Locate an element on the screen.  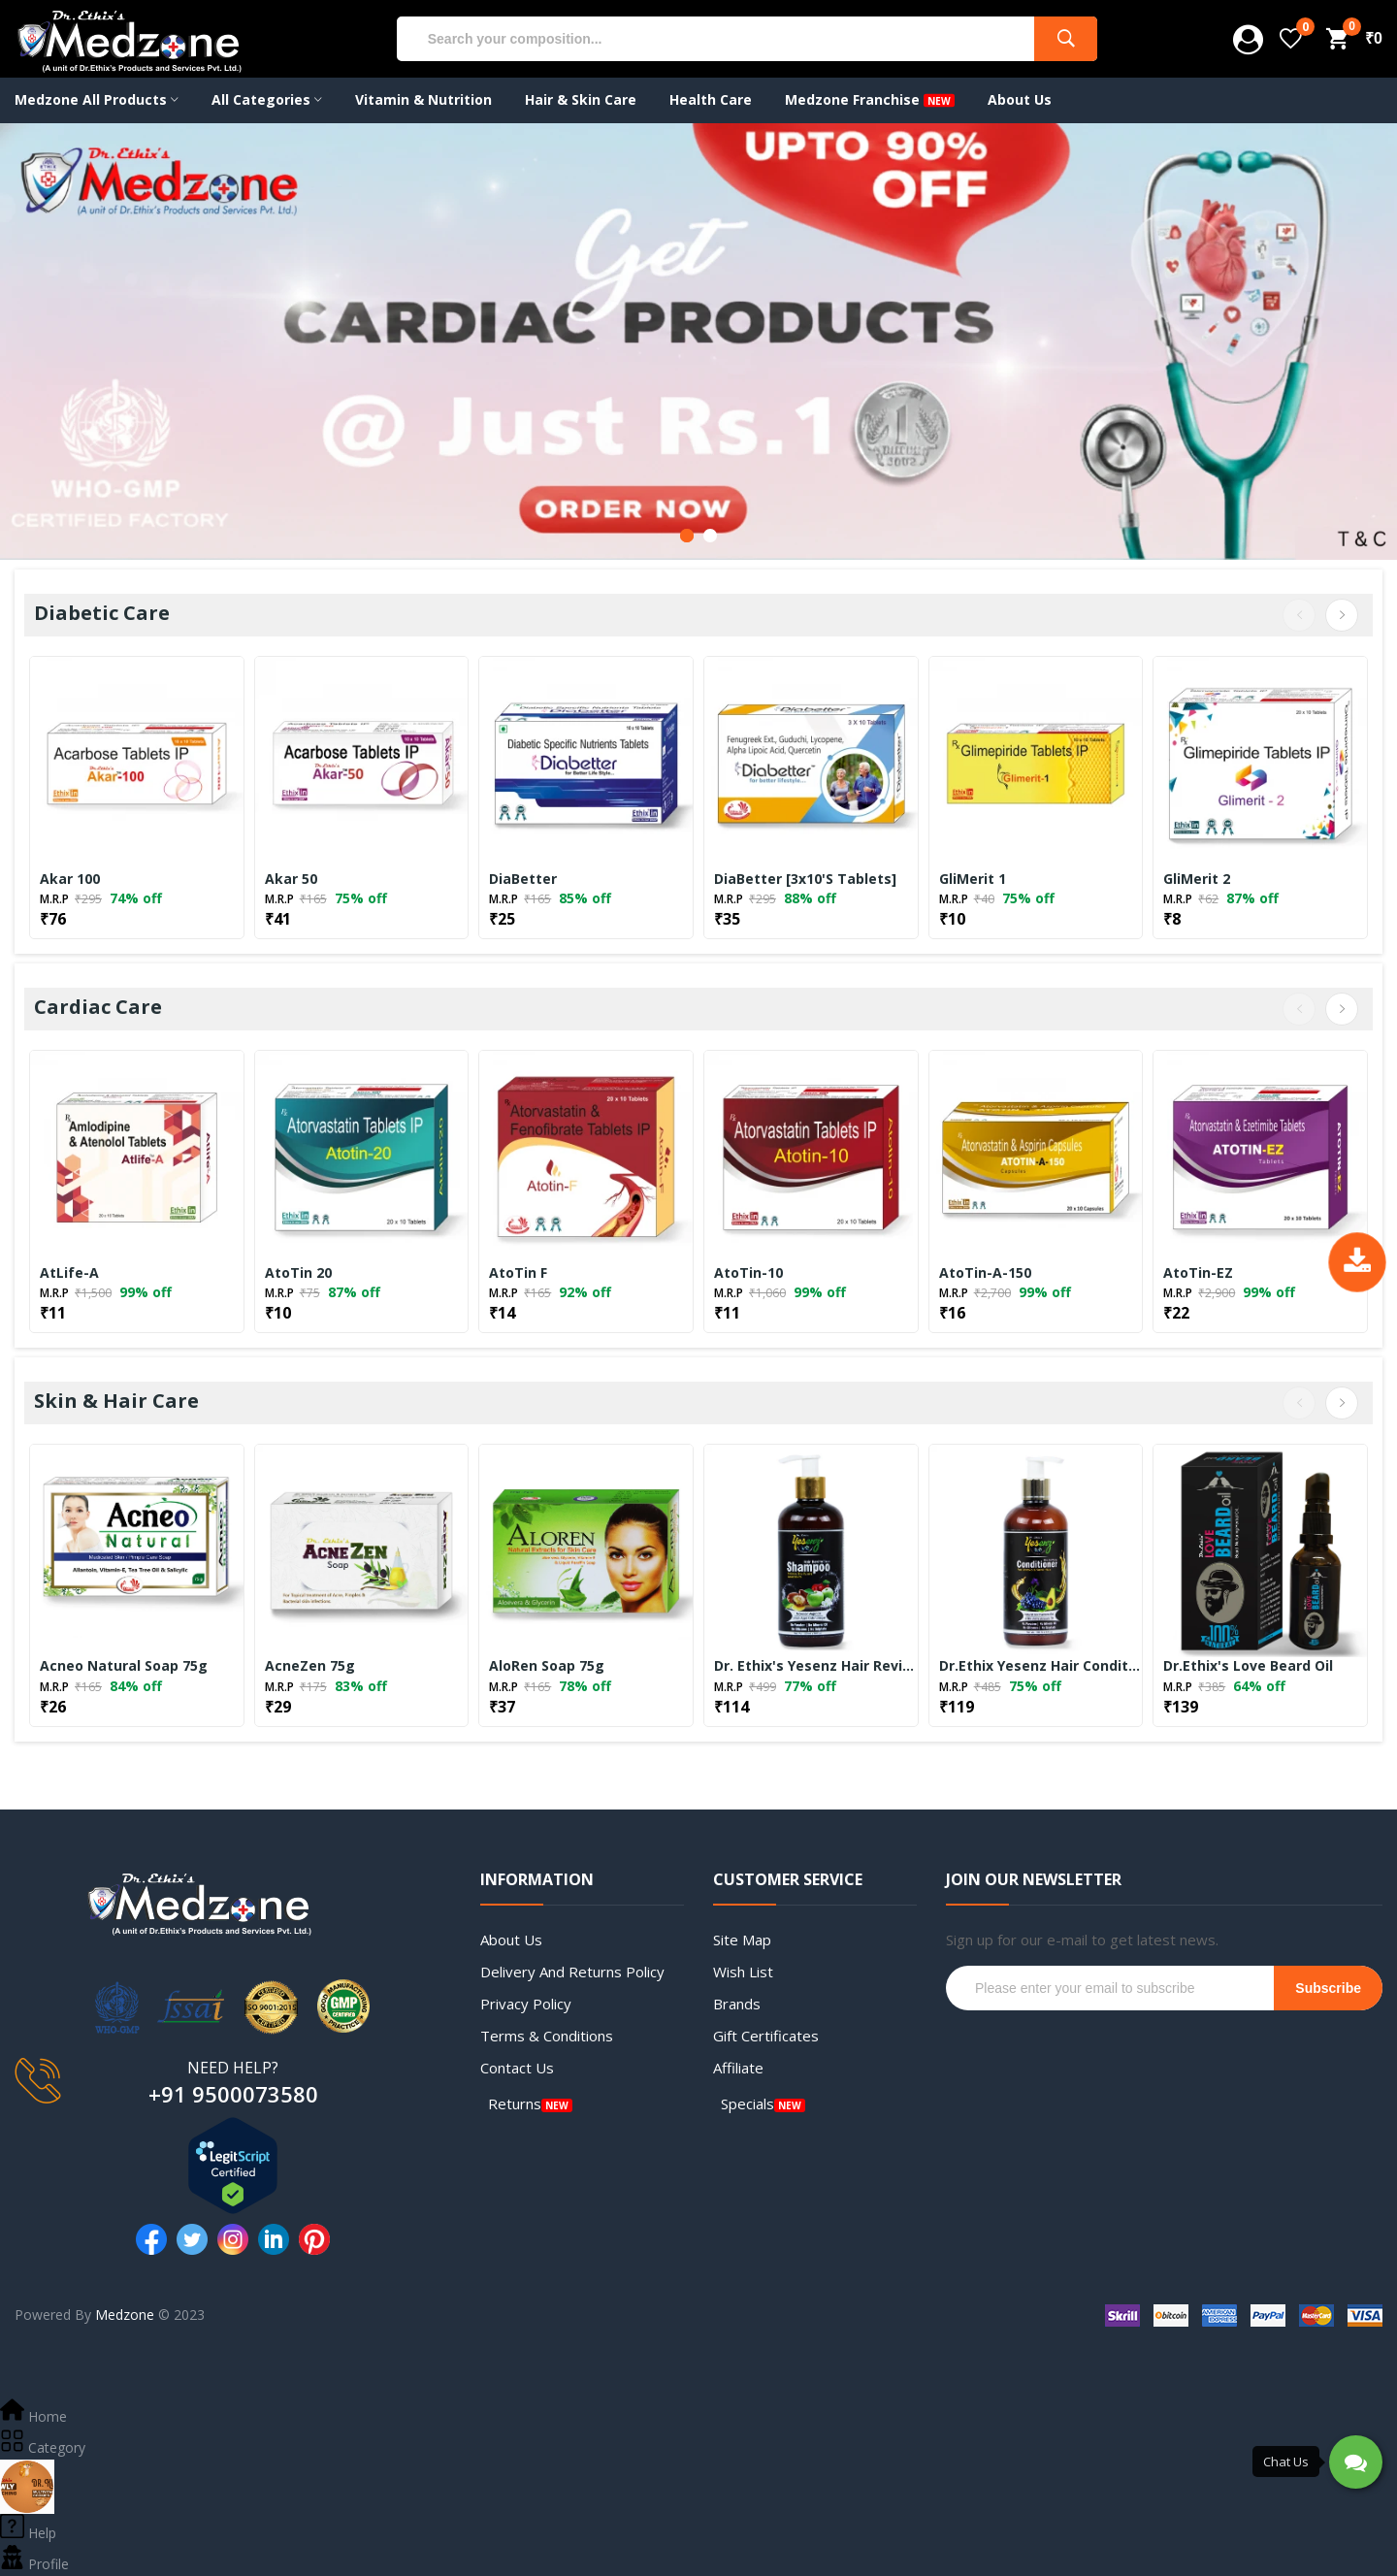
Wish List is located at coordinates (743, 1971).